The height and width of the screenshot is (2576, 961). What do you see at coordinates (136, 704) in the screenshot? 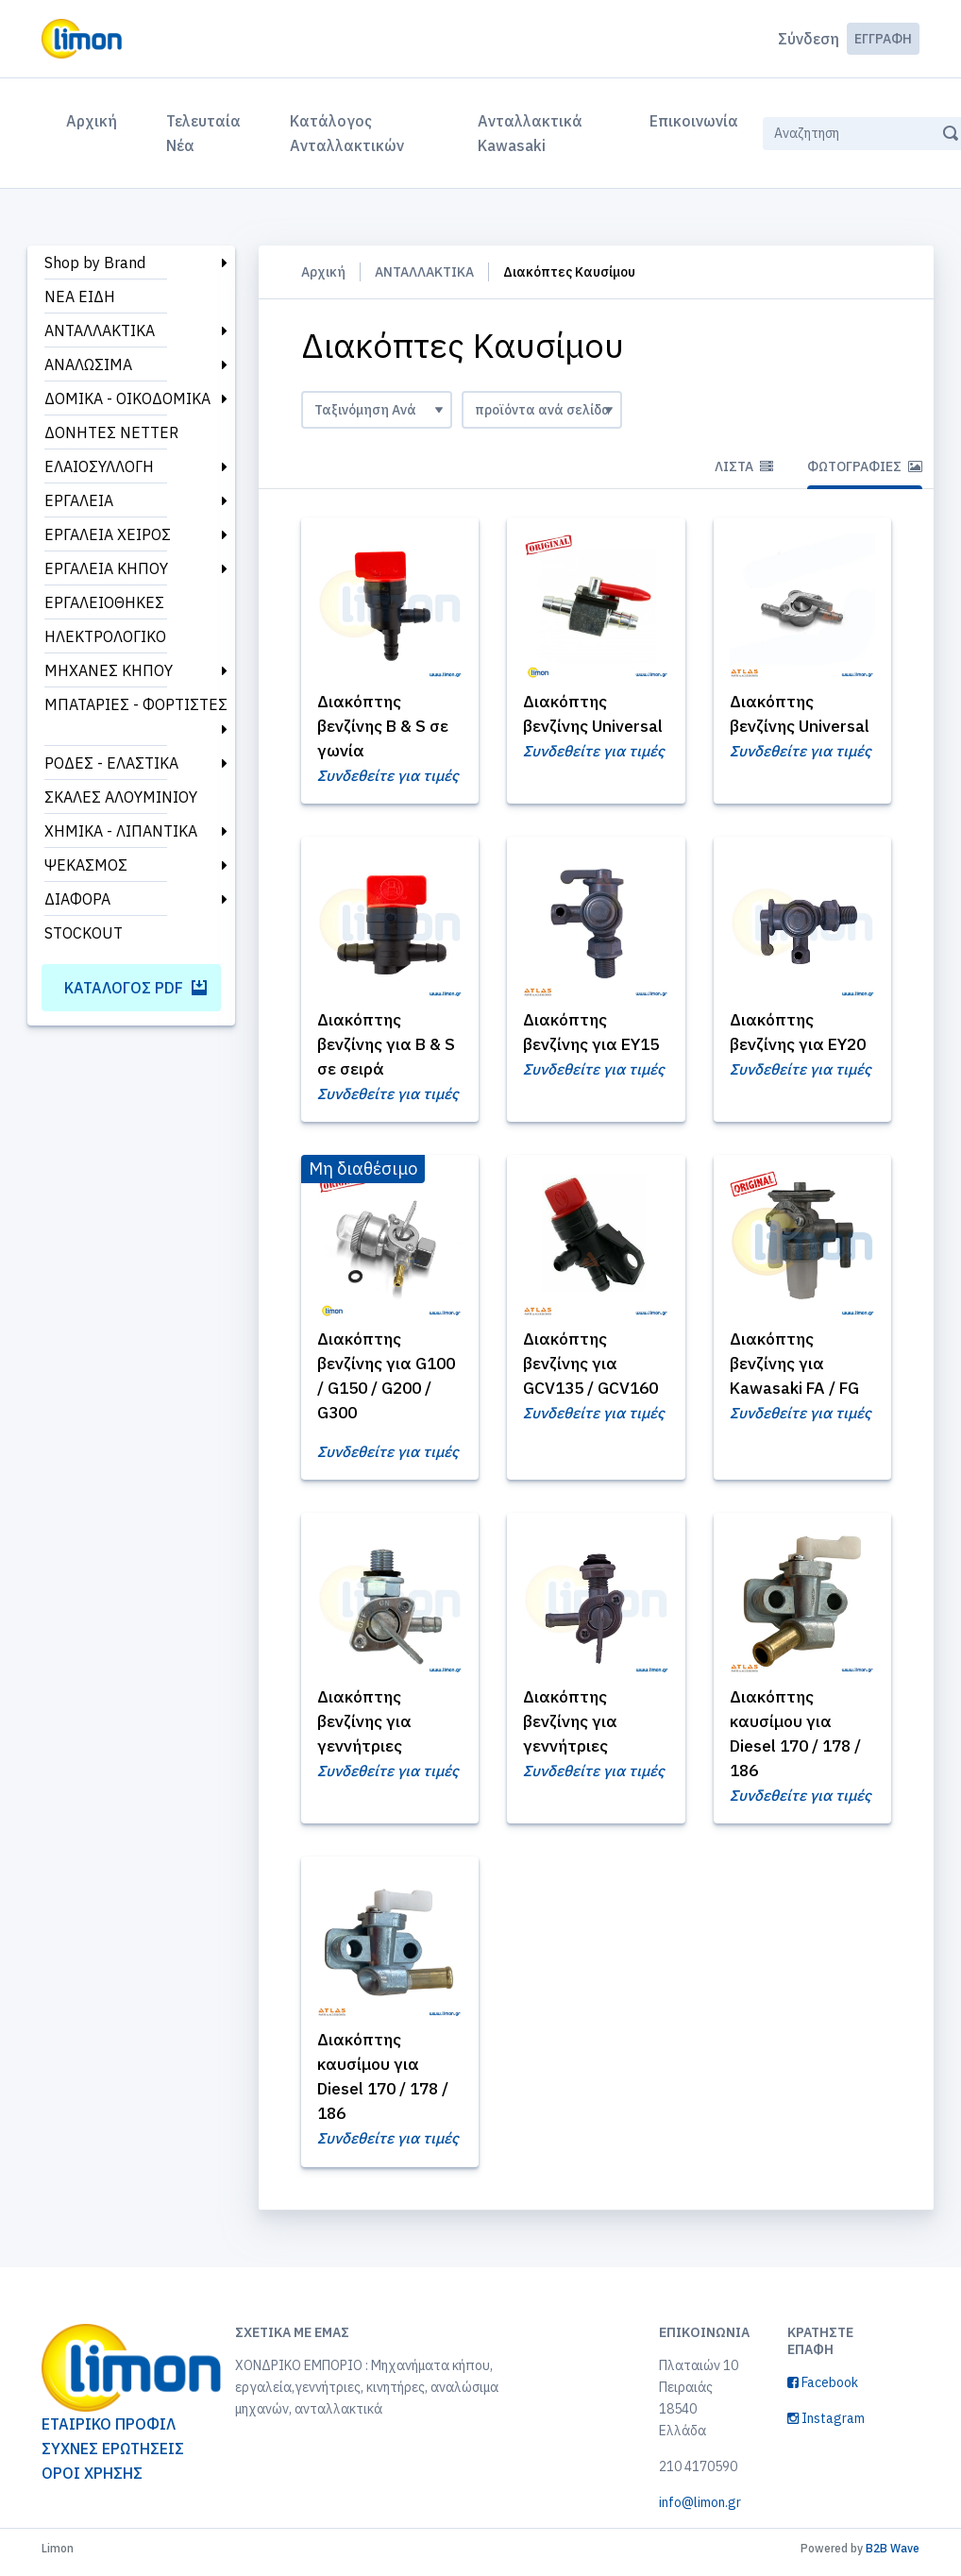
I see `ΜΠΑΤΑΡΙΕΣ - ΦΟΡΤΙΣΤΕΣ` at bounding box center [136, 704].